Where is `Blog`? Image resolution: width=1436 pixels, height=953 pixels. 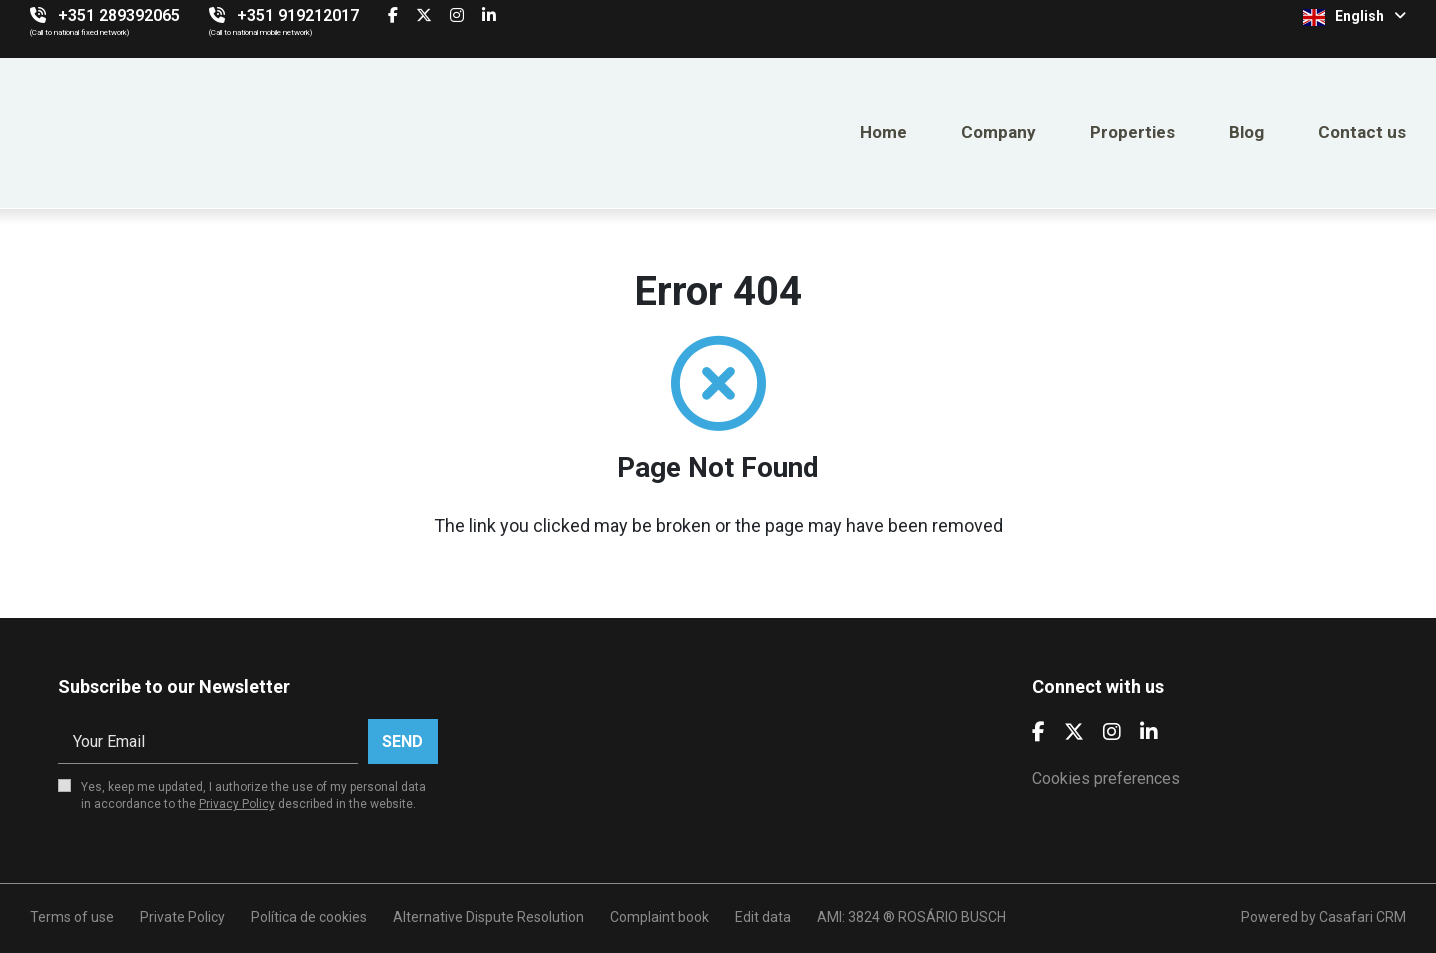 Blog is located at coordinates (1246, 132).